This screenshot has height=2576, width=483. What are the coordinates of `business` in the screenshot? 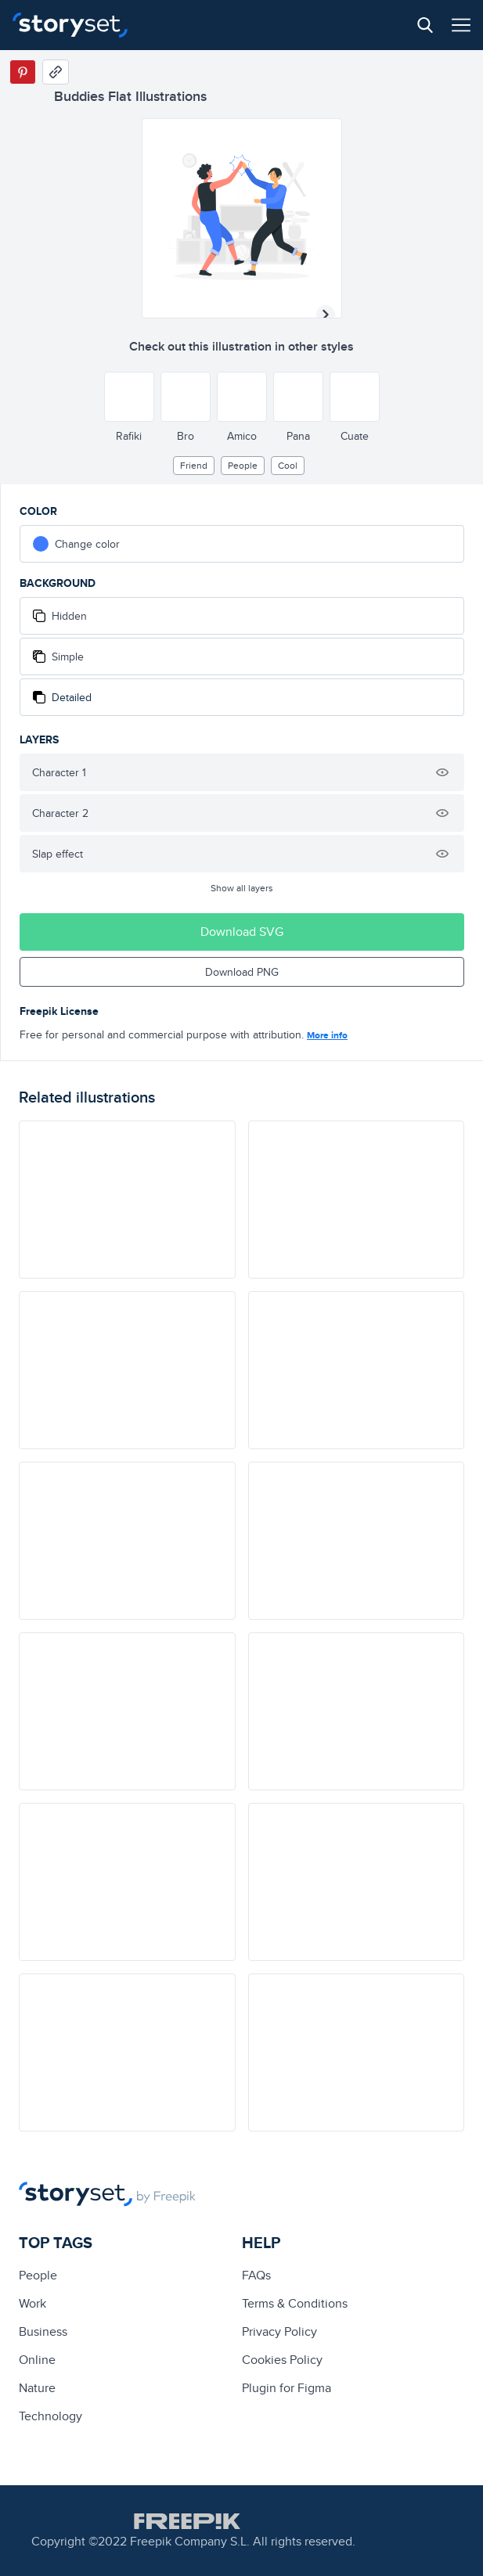 It's located at (43, 2331).